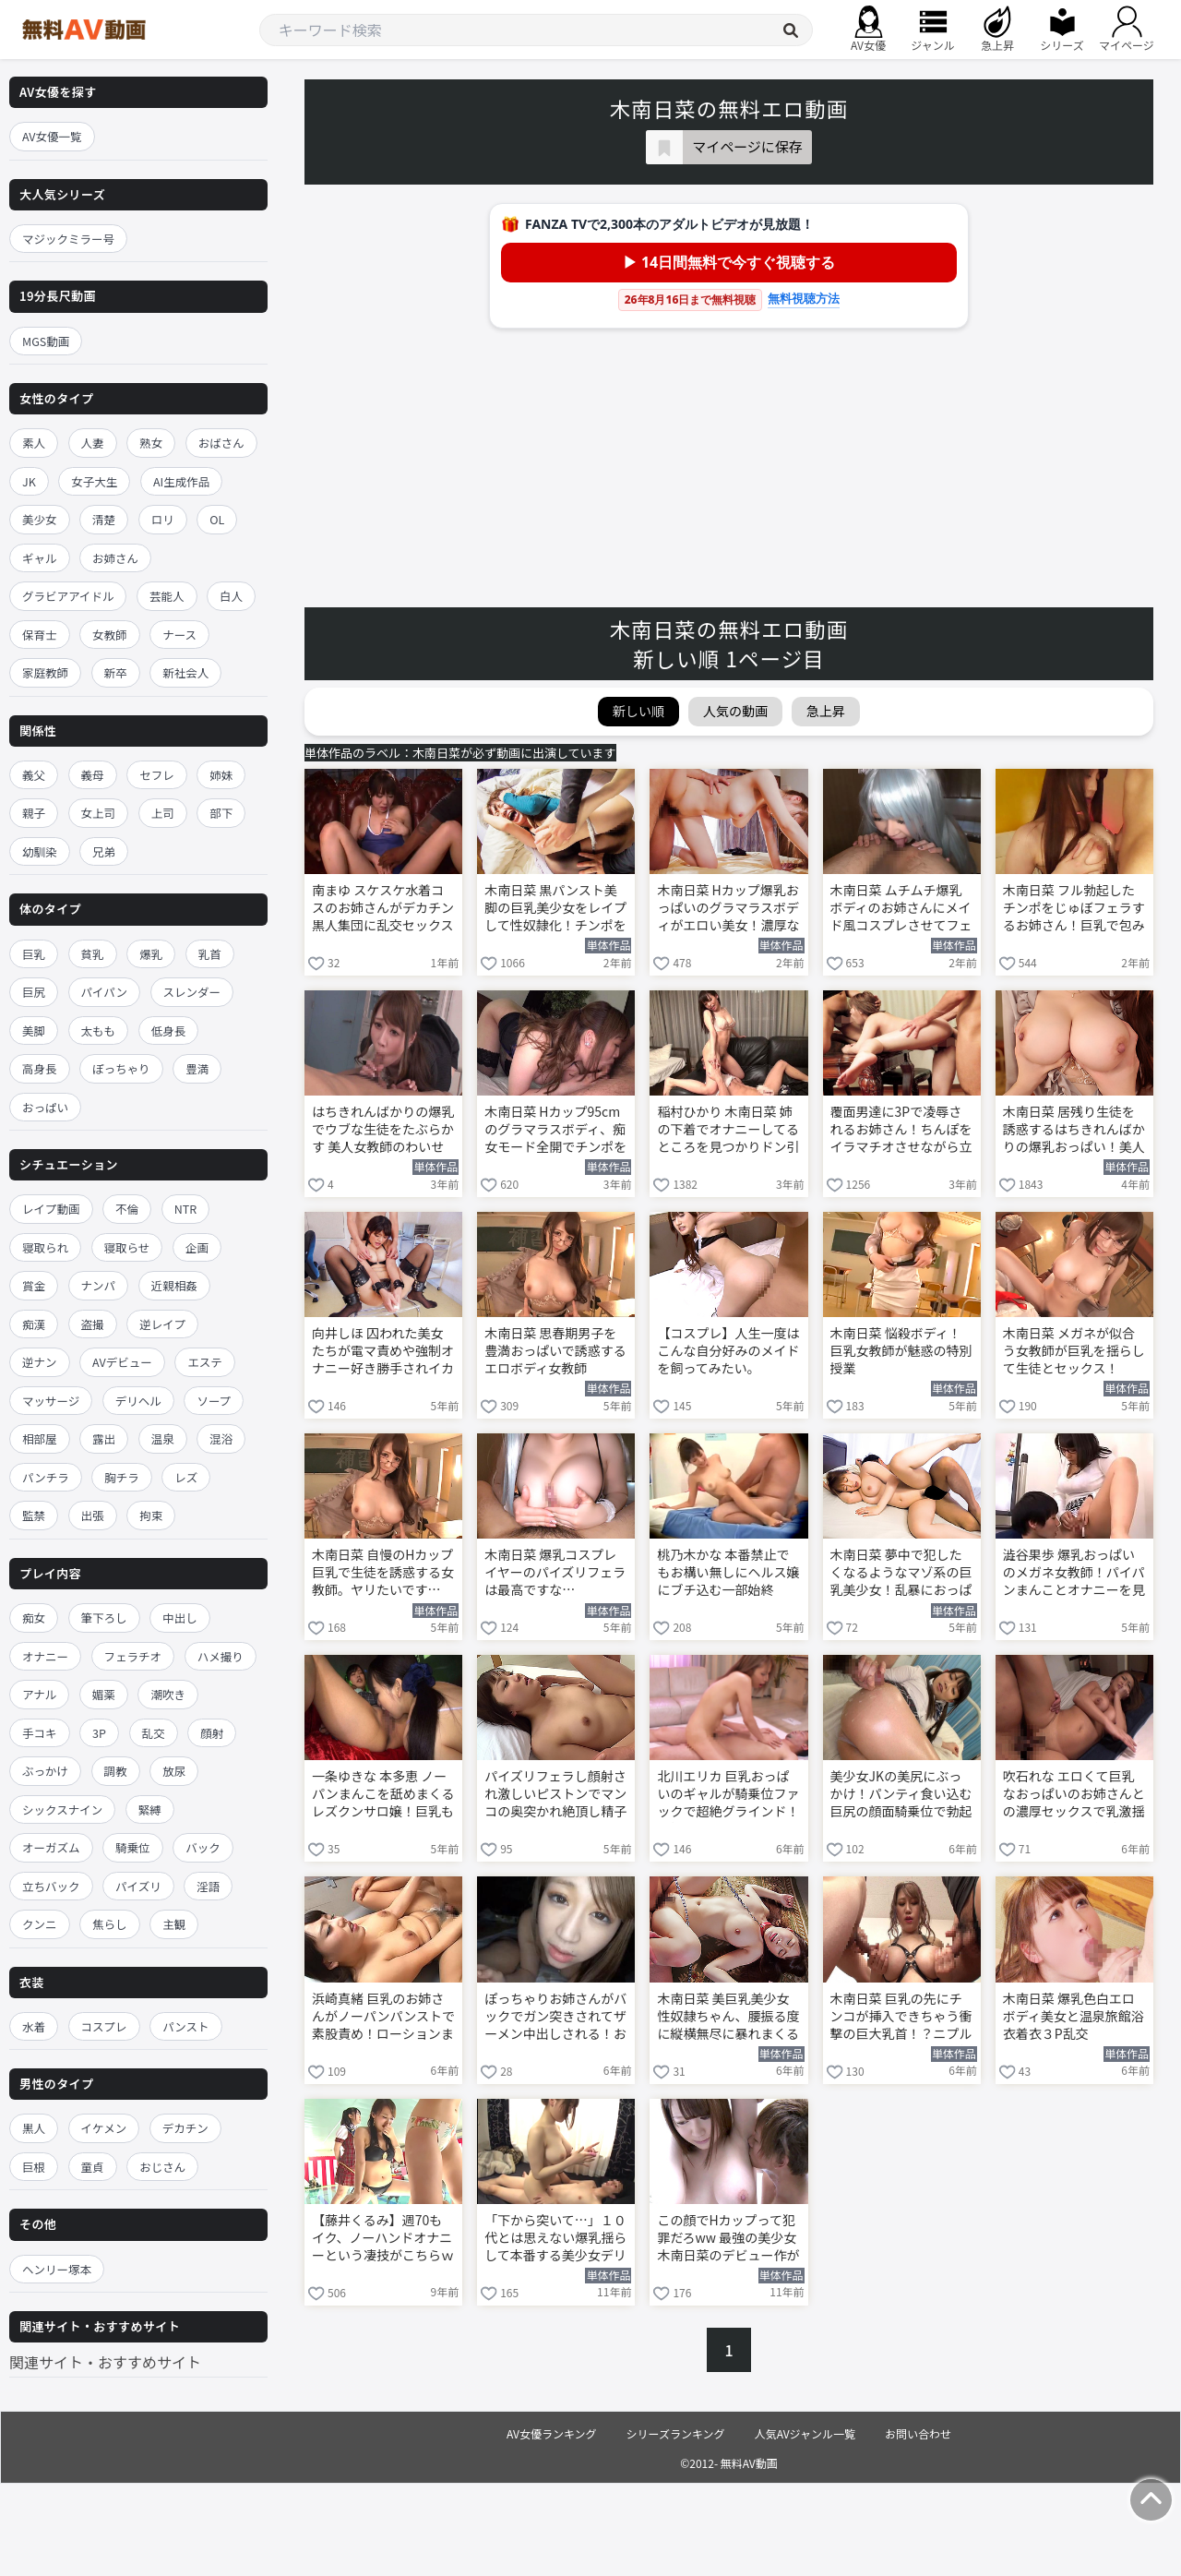 This screenshot has height=2576, width=1181. I want to click on 乱交, so click(153, 1733).